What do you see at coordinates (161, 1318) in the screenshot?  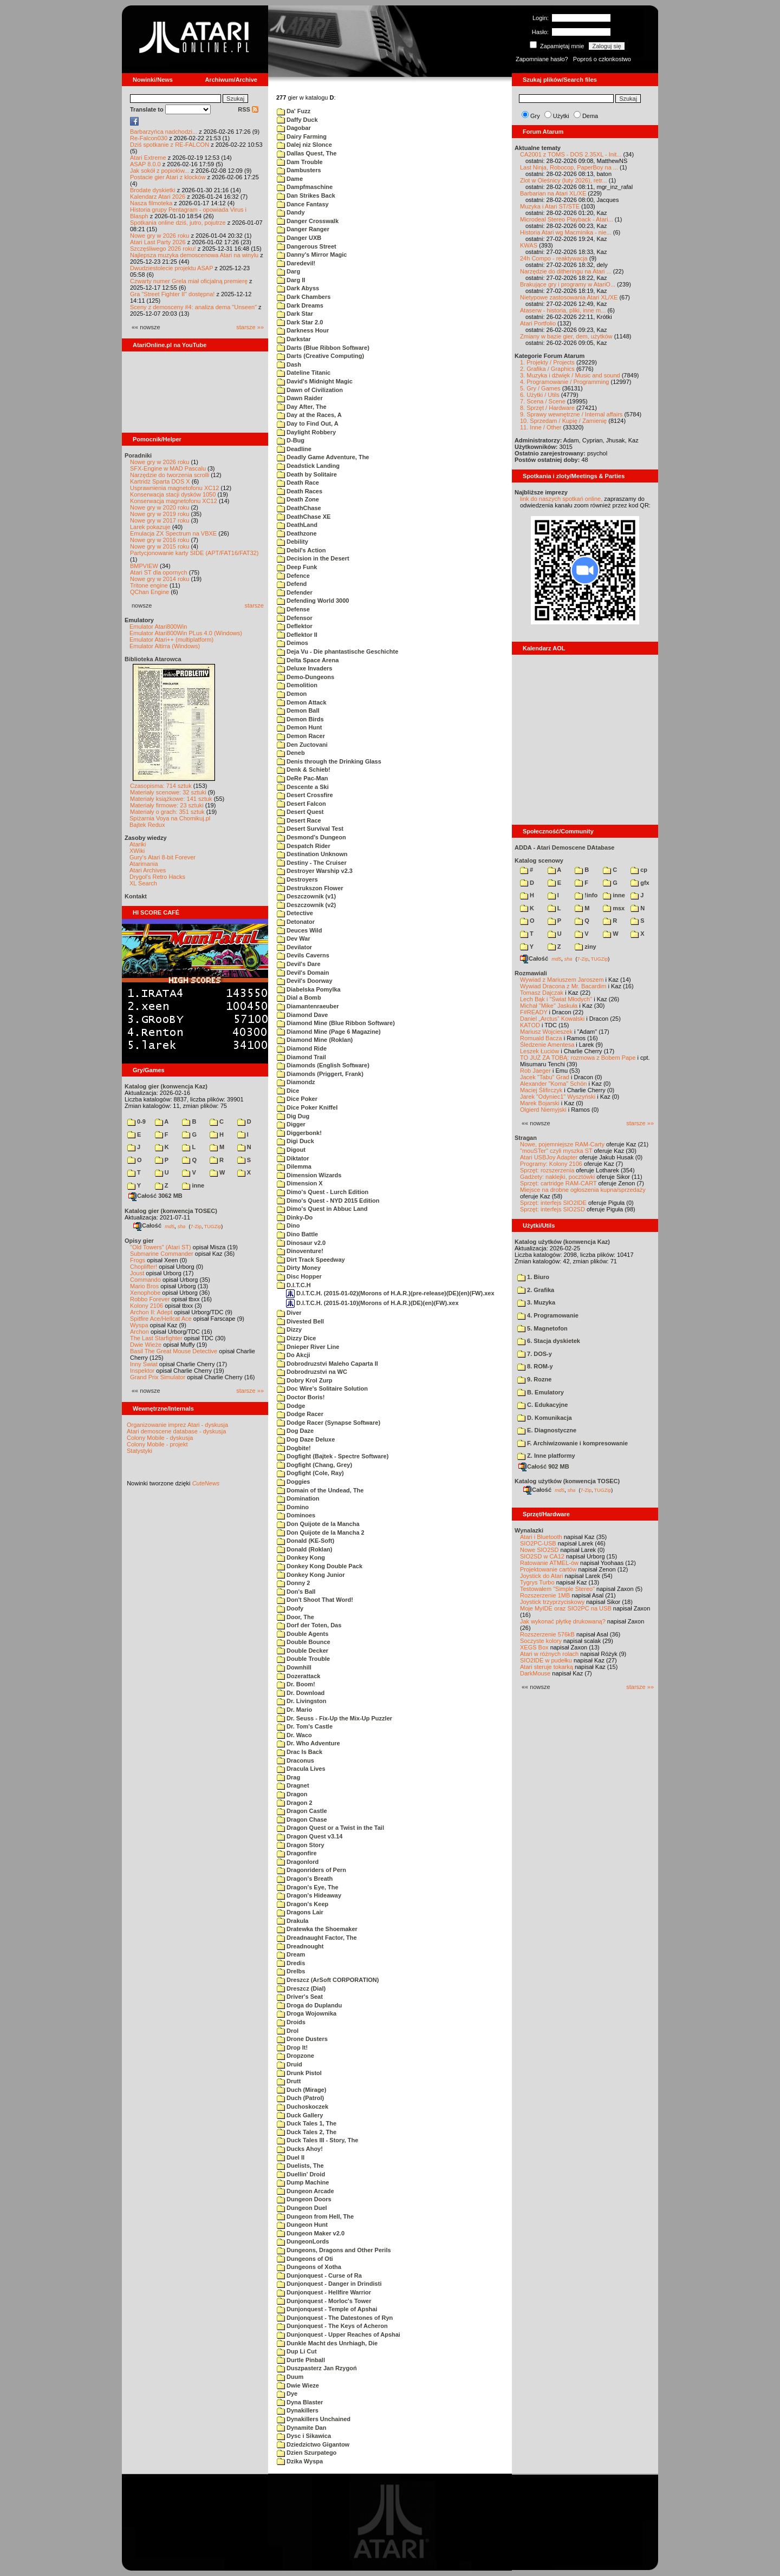 I see `Spitfire Ace/Hellcat Ace` at bounding box center [161, 1318].